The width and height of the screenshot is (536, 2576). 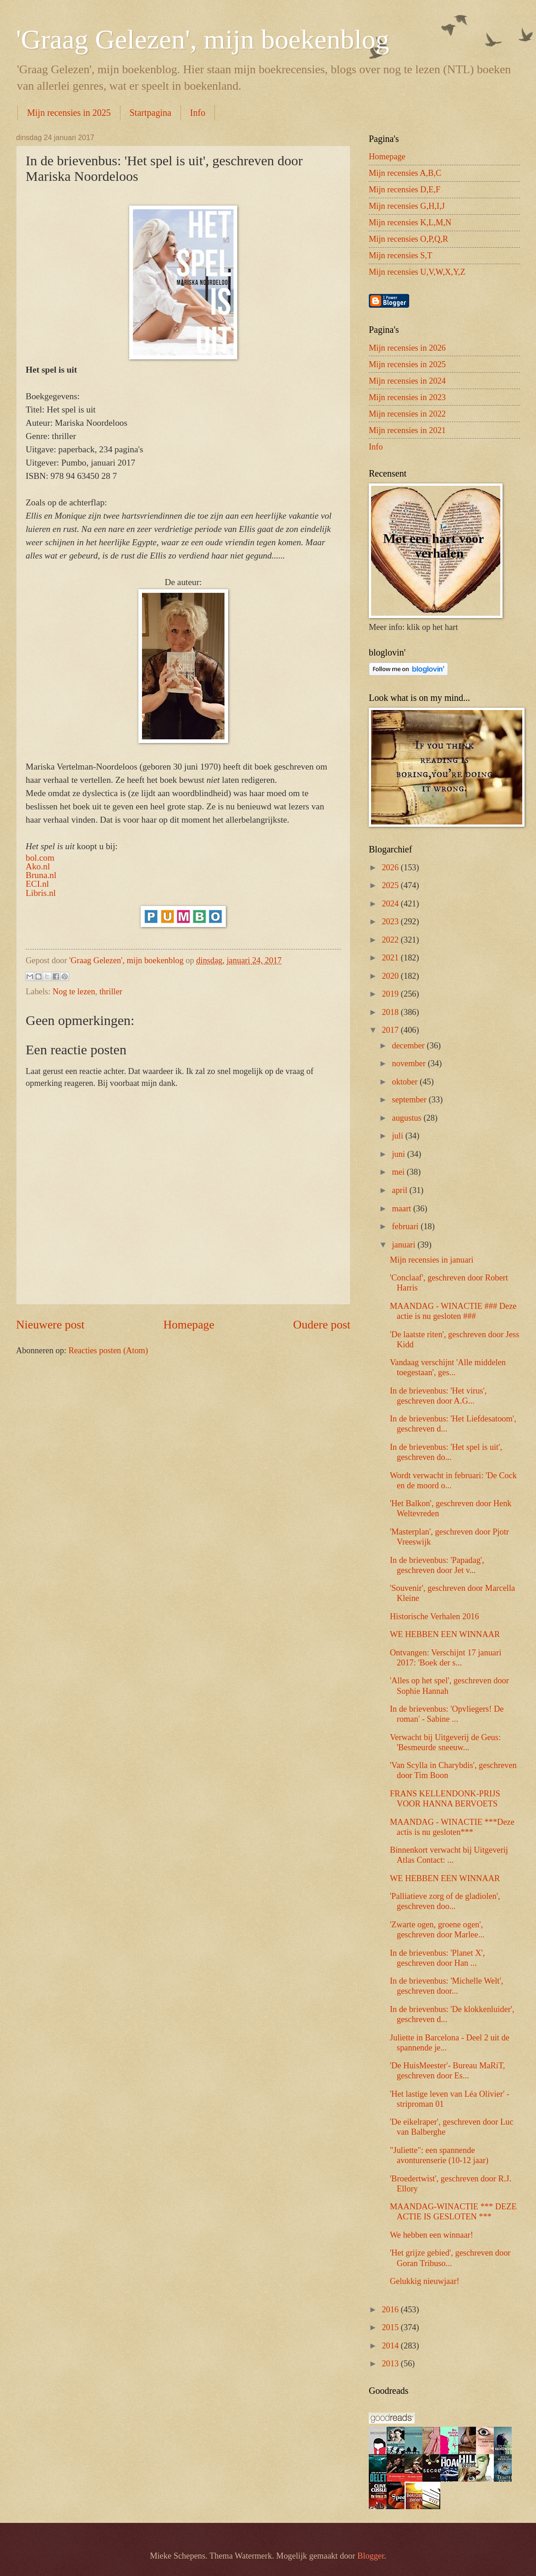 What do you see at coordinates (197, 113) in the screenshot?
I see `Info` at bounding box center [197, 113].